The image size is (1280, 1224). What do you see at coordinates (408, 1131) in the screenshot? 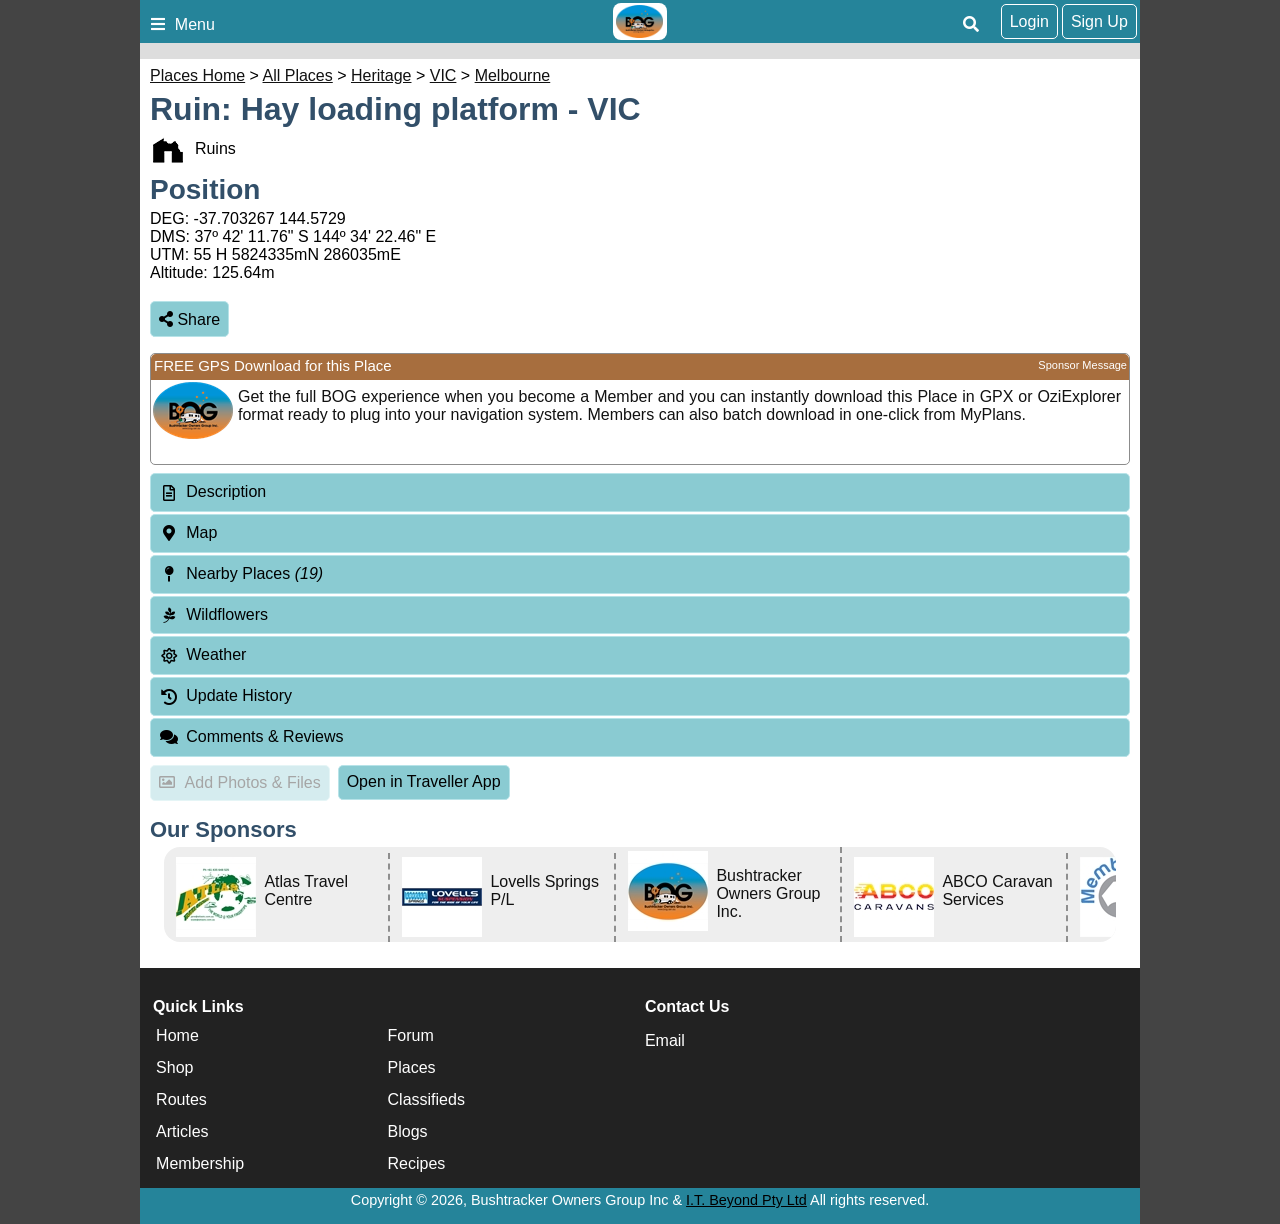
I see `Blogs` at bounding box center [408, 1131].